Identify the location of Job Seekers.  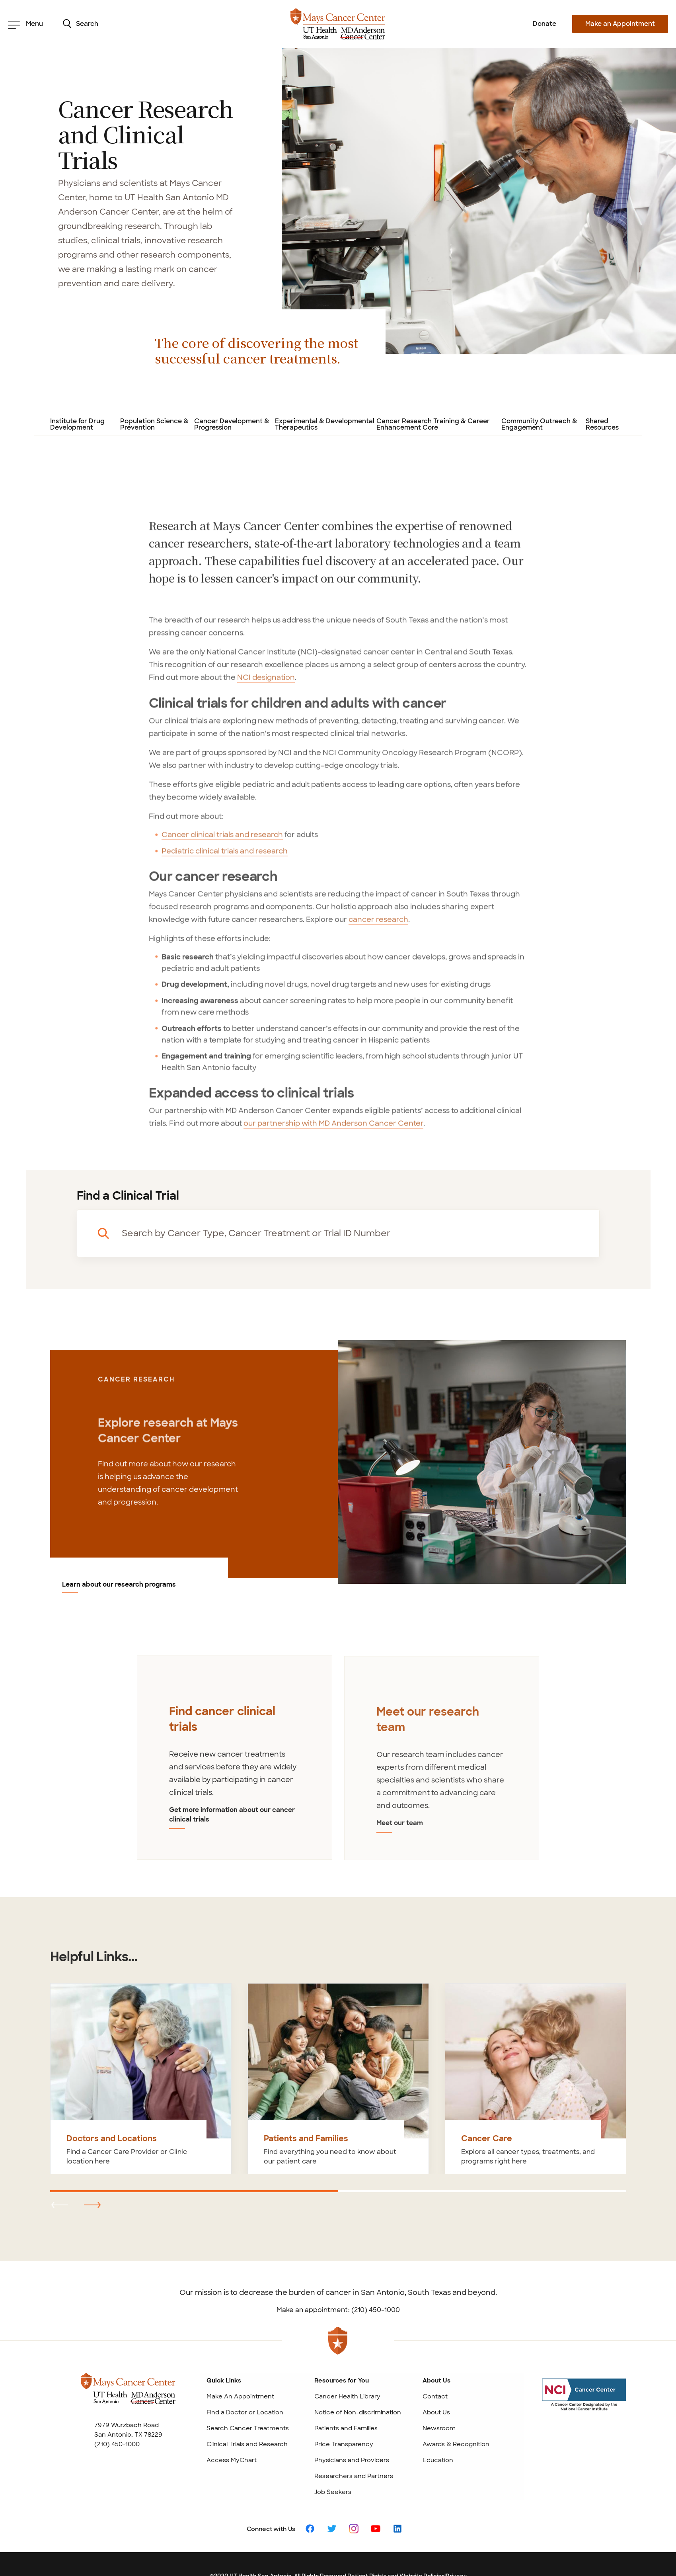
(332, 2492).